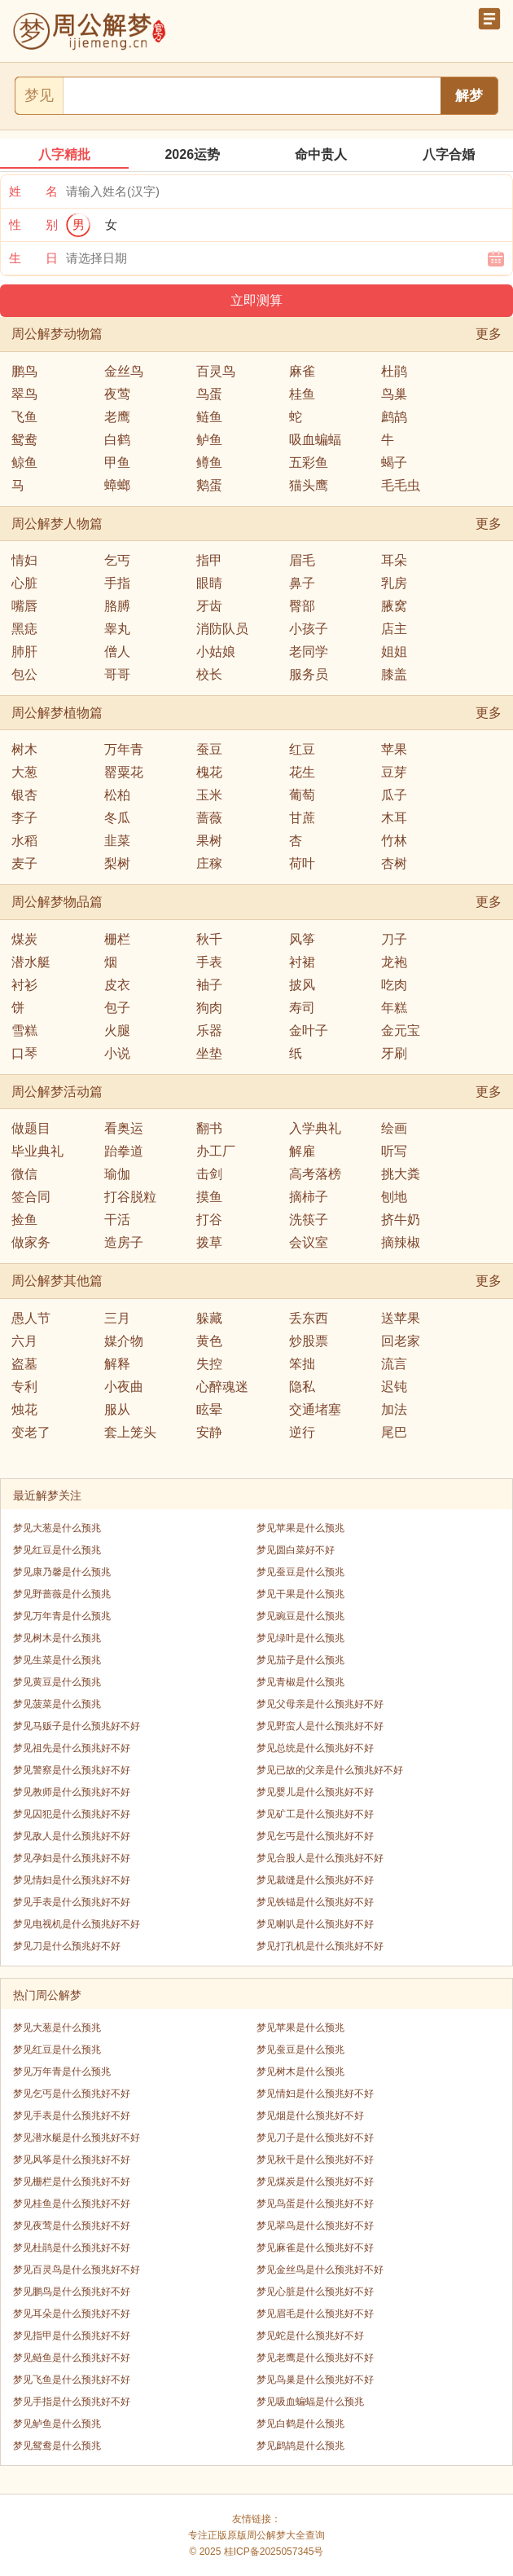 This screenshot has width=513, height=2576. I want to click on 捡鱼, so click(24, 1219).